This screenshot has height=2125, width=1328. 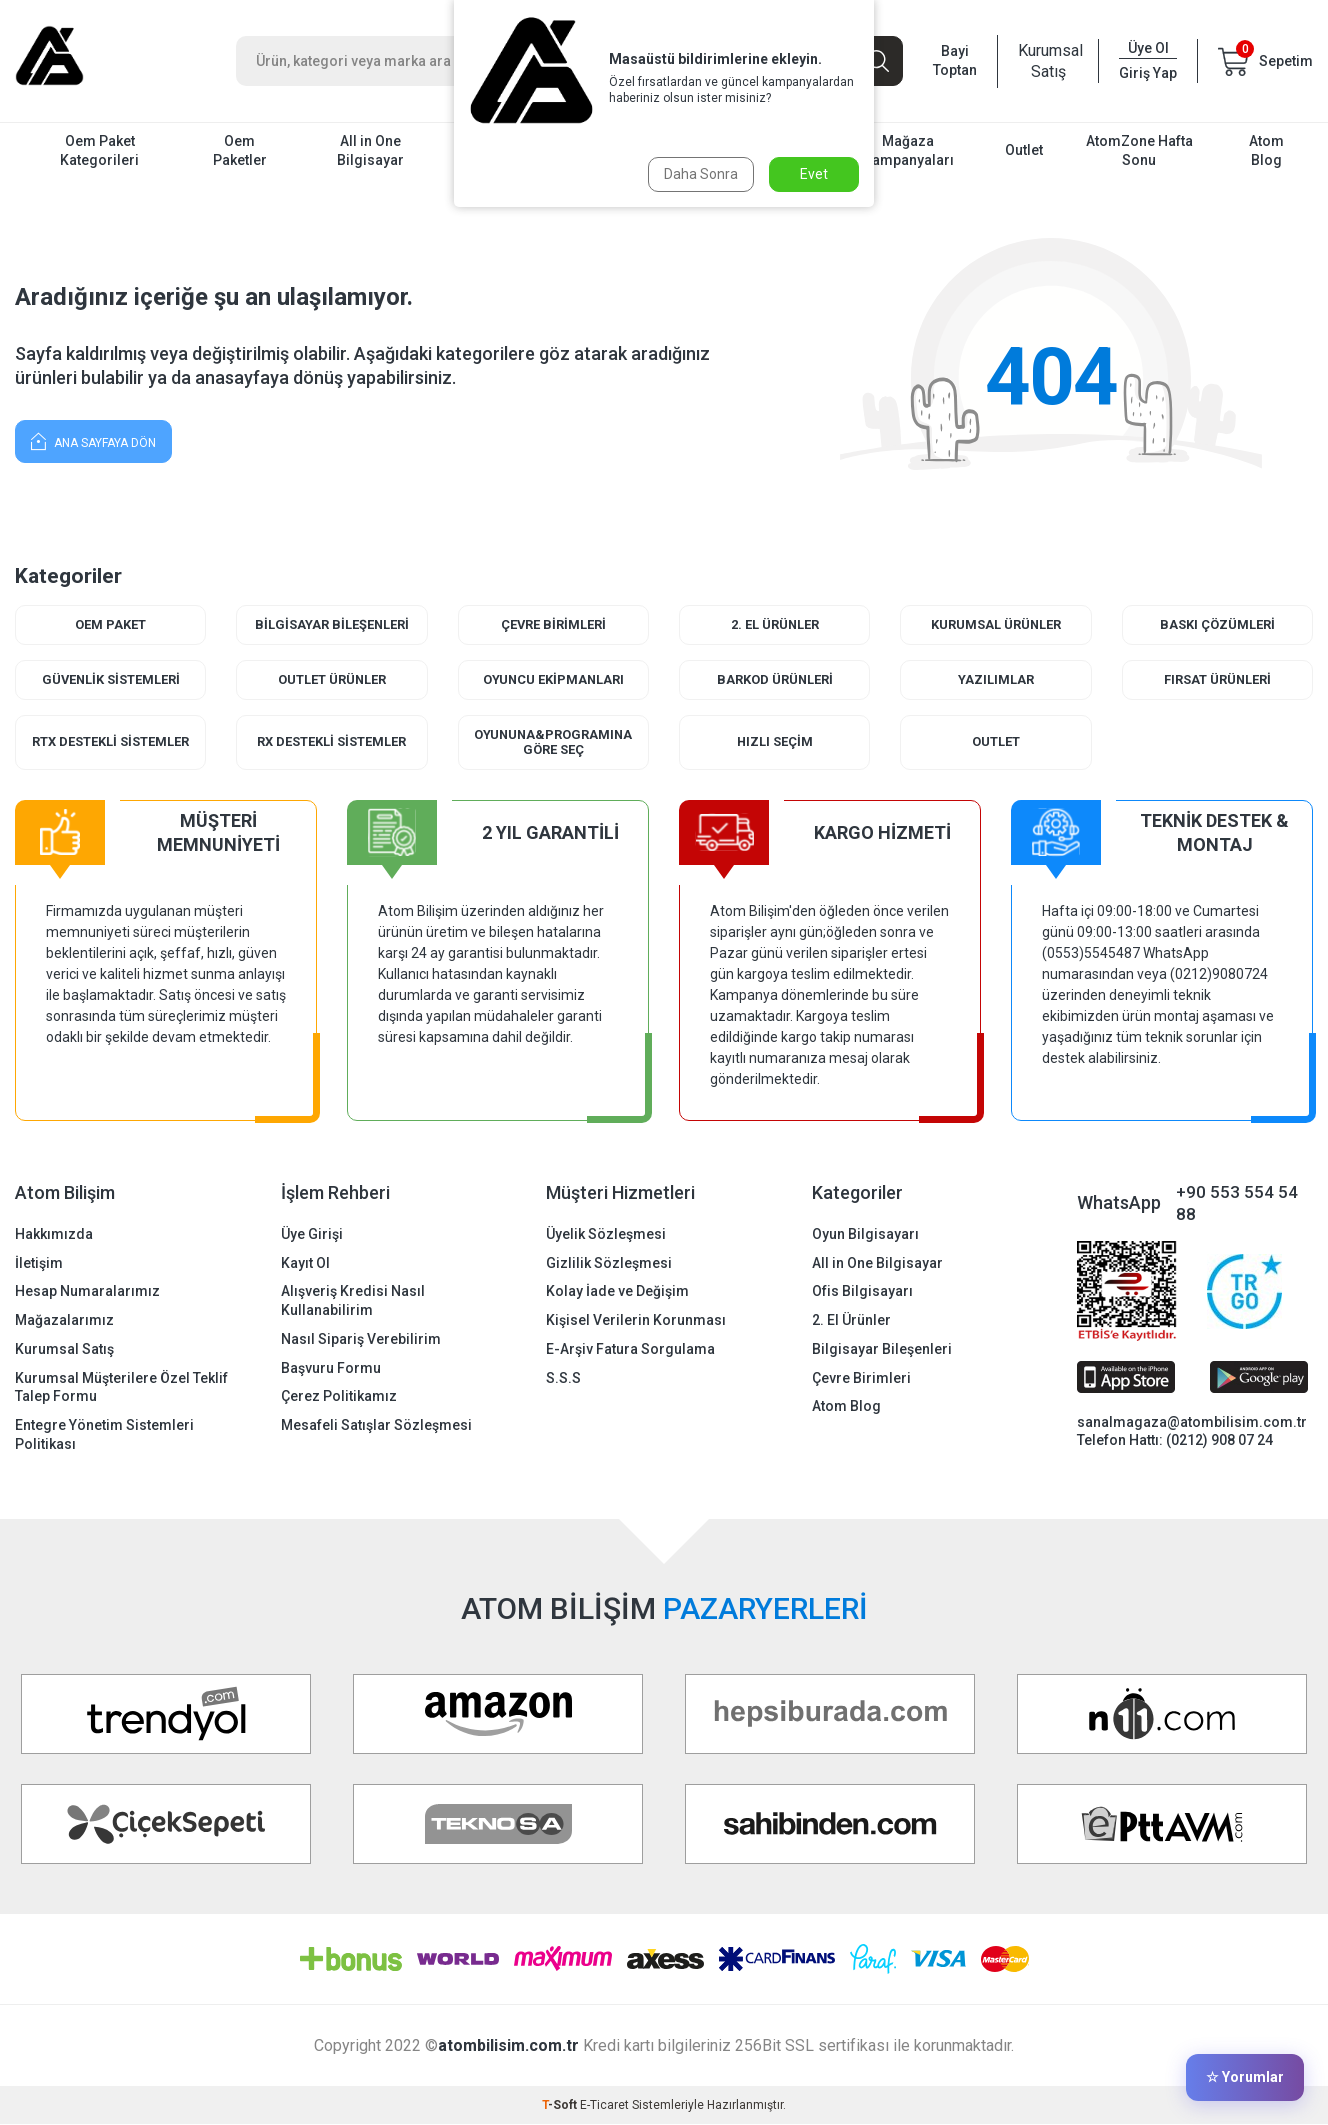 What do you see at coordinates (370, 150) in the screenshot?
I see `All in One Bilgisayar` at bounding box center [370, 150].